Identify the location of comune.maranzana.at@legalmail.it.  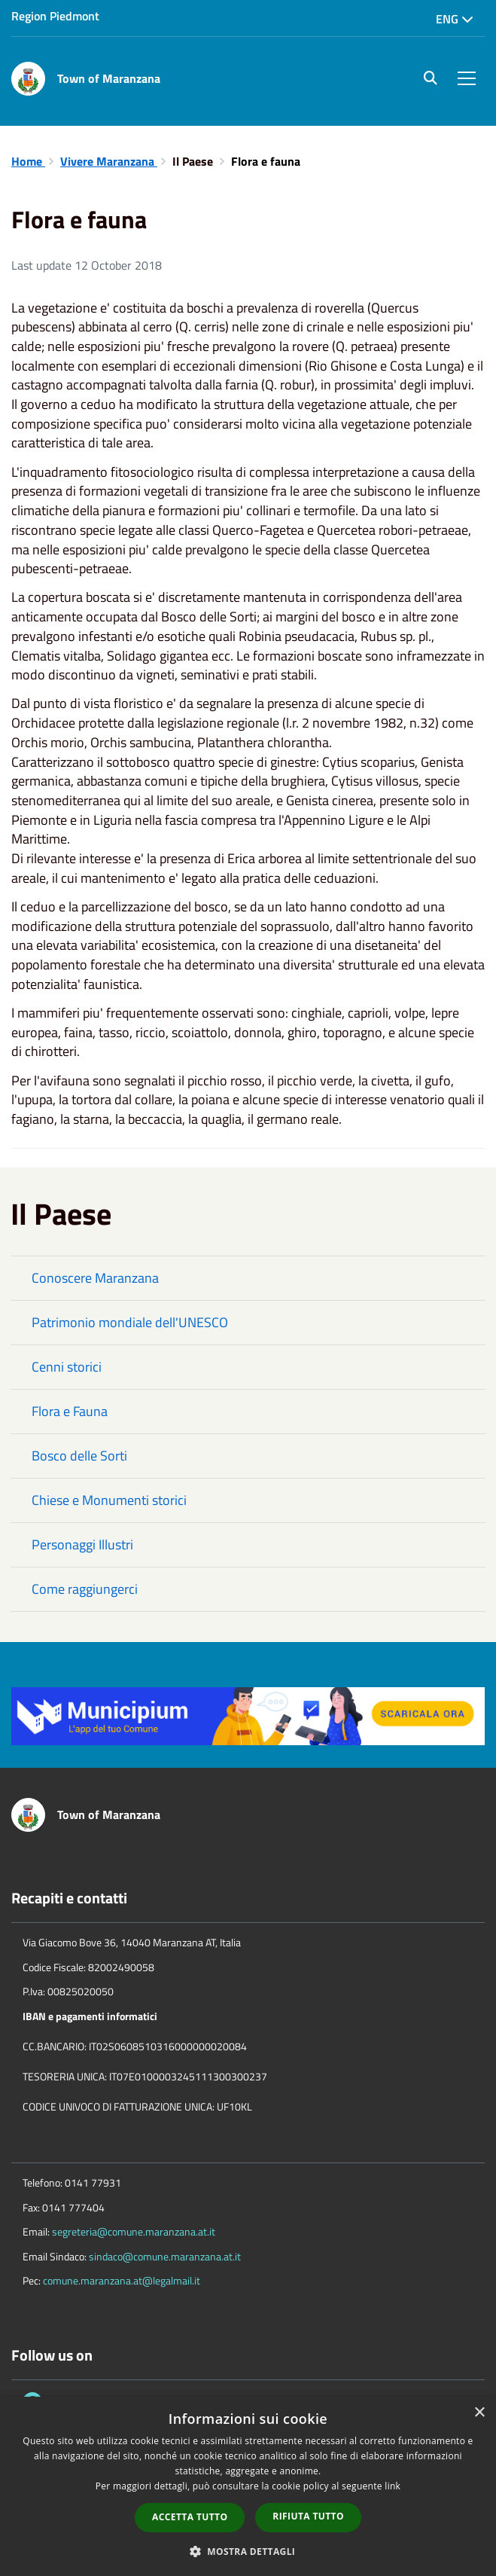
(121, 2280).